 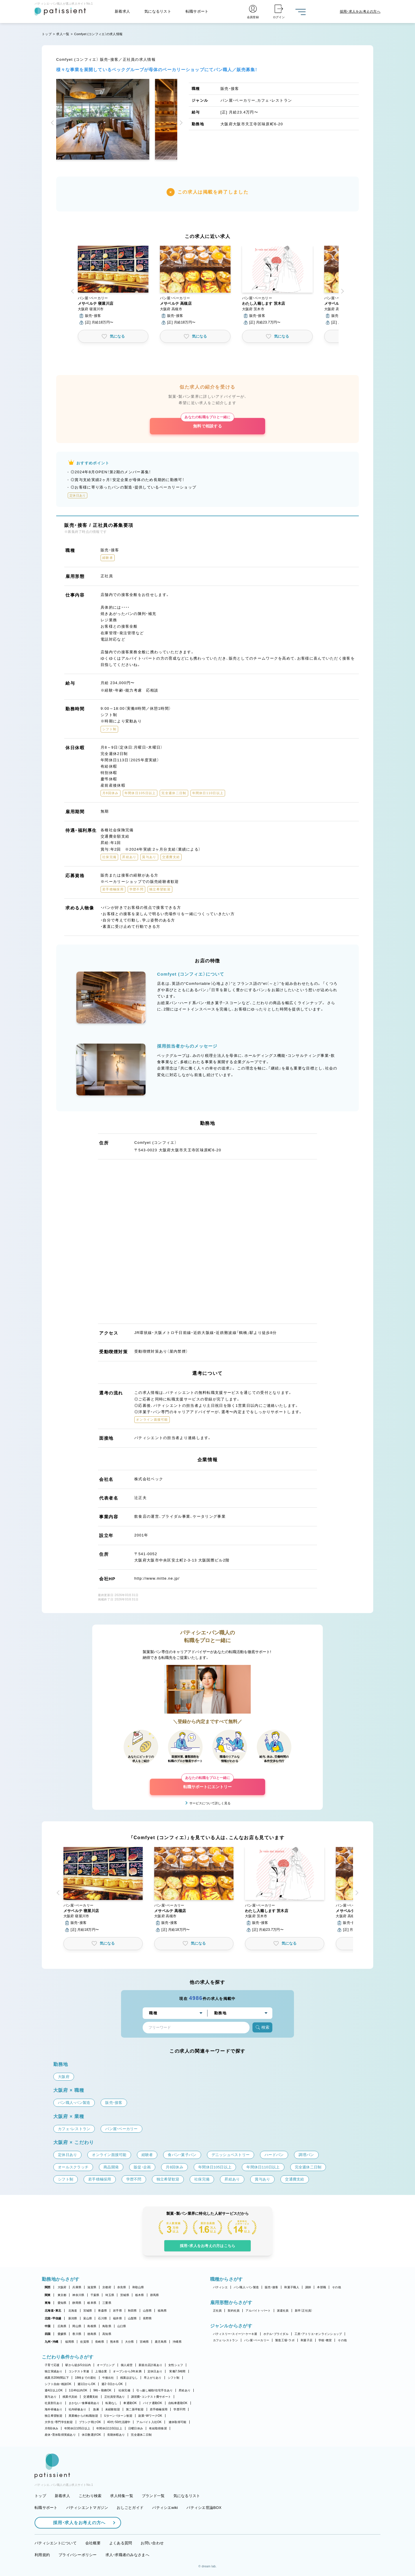 What do you see at coordinates (84, 2403) in the screenshot?
I see `まかない・食事補助あり` at bounding box center [84, 2403].